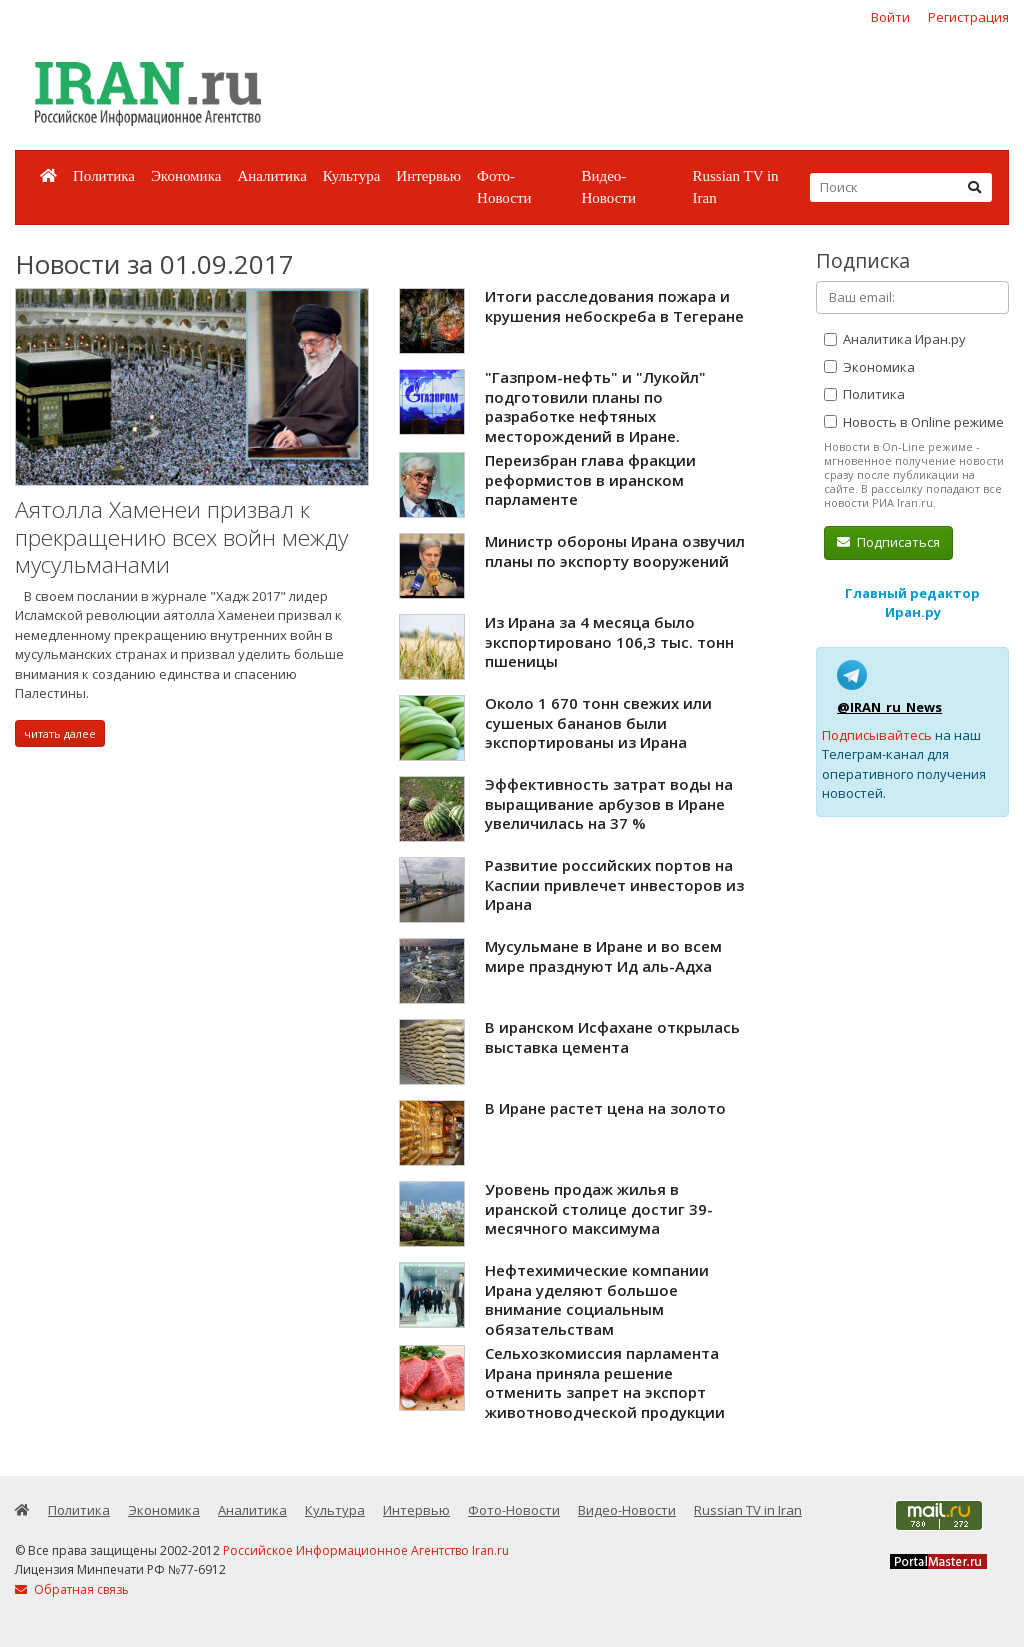 The image size is (1024, 1647). I want to click on Уровень продаж жилья в иранской столице достиг 39-месячного максимума, so click(599, 1208).